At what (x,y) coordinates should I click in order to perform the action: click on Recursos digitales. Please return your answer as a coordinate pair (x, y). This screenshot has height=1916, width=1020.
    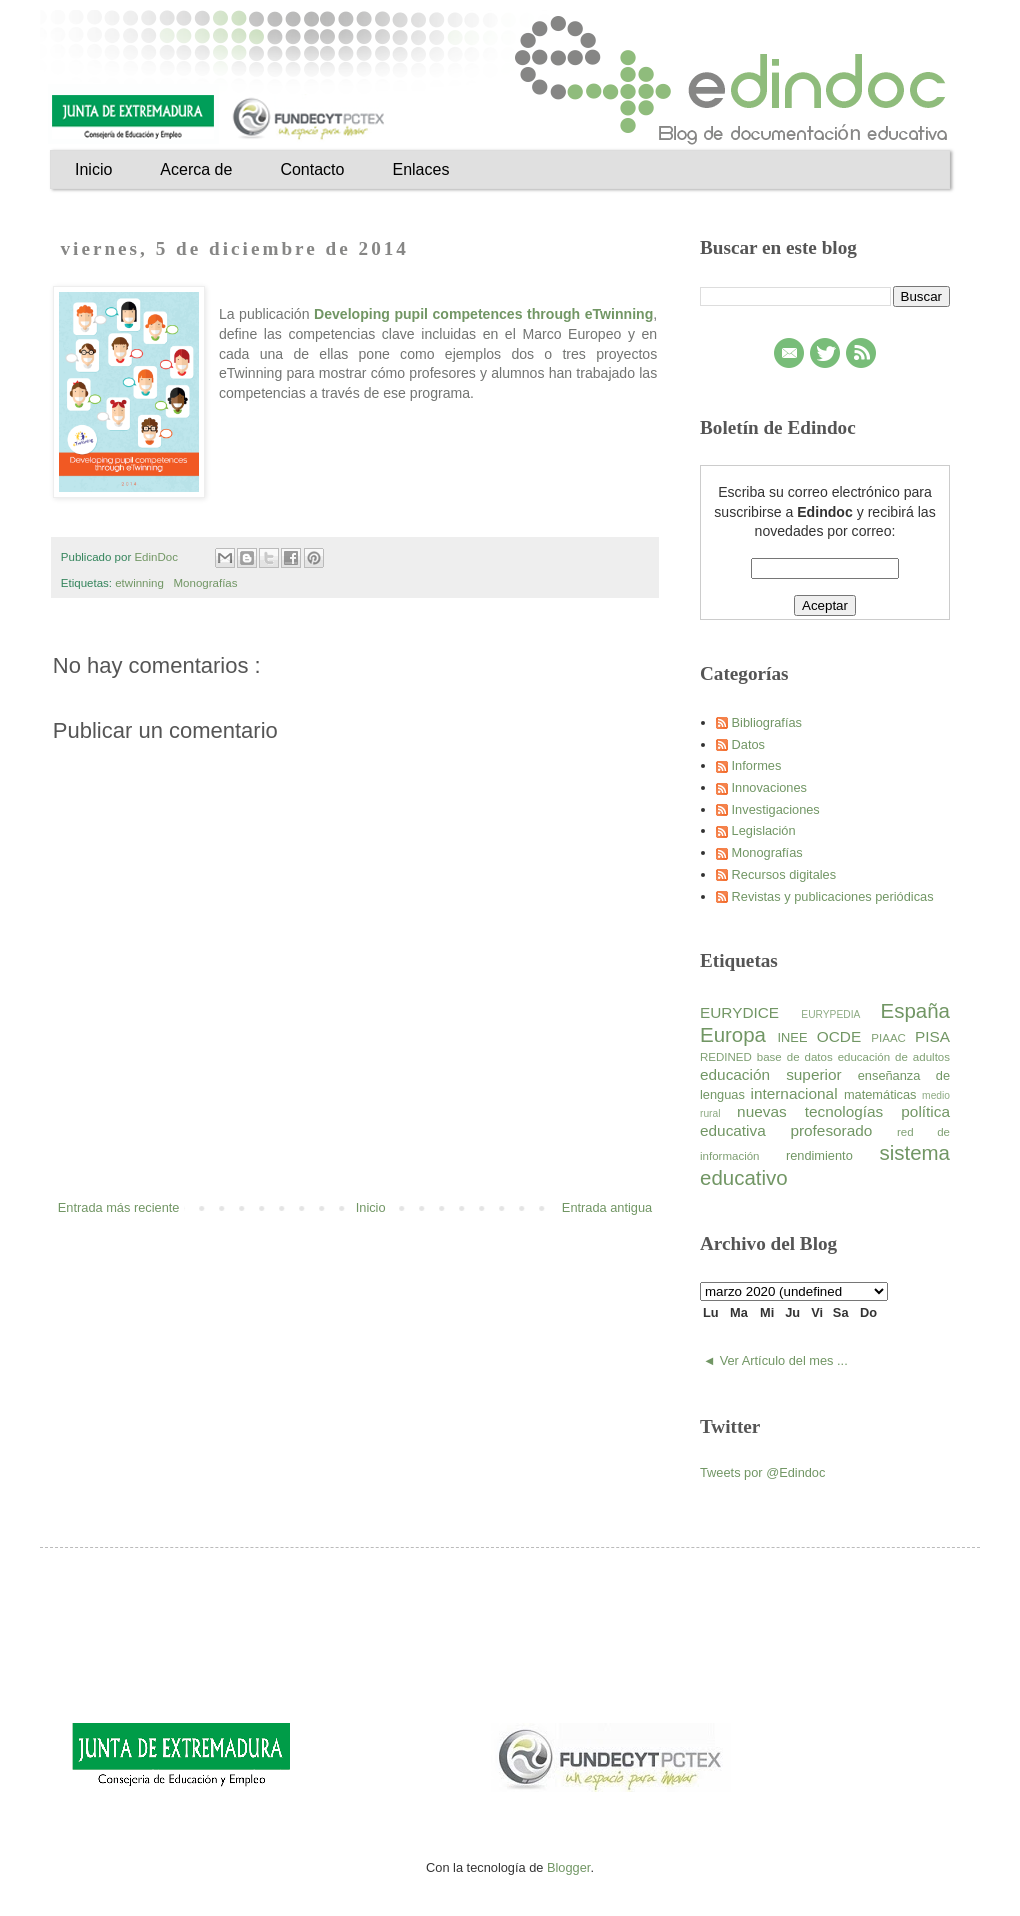
    Looking at the image, I should click on (784, 874).